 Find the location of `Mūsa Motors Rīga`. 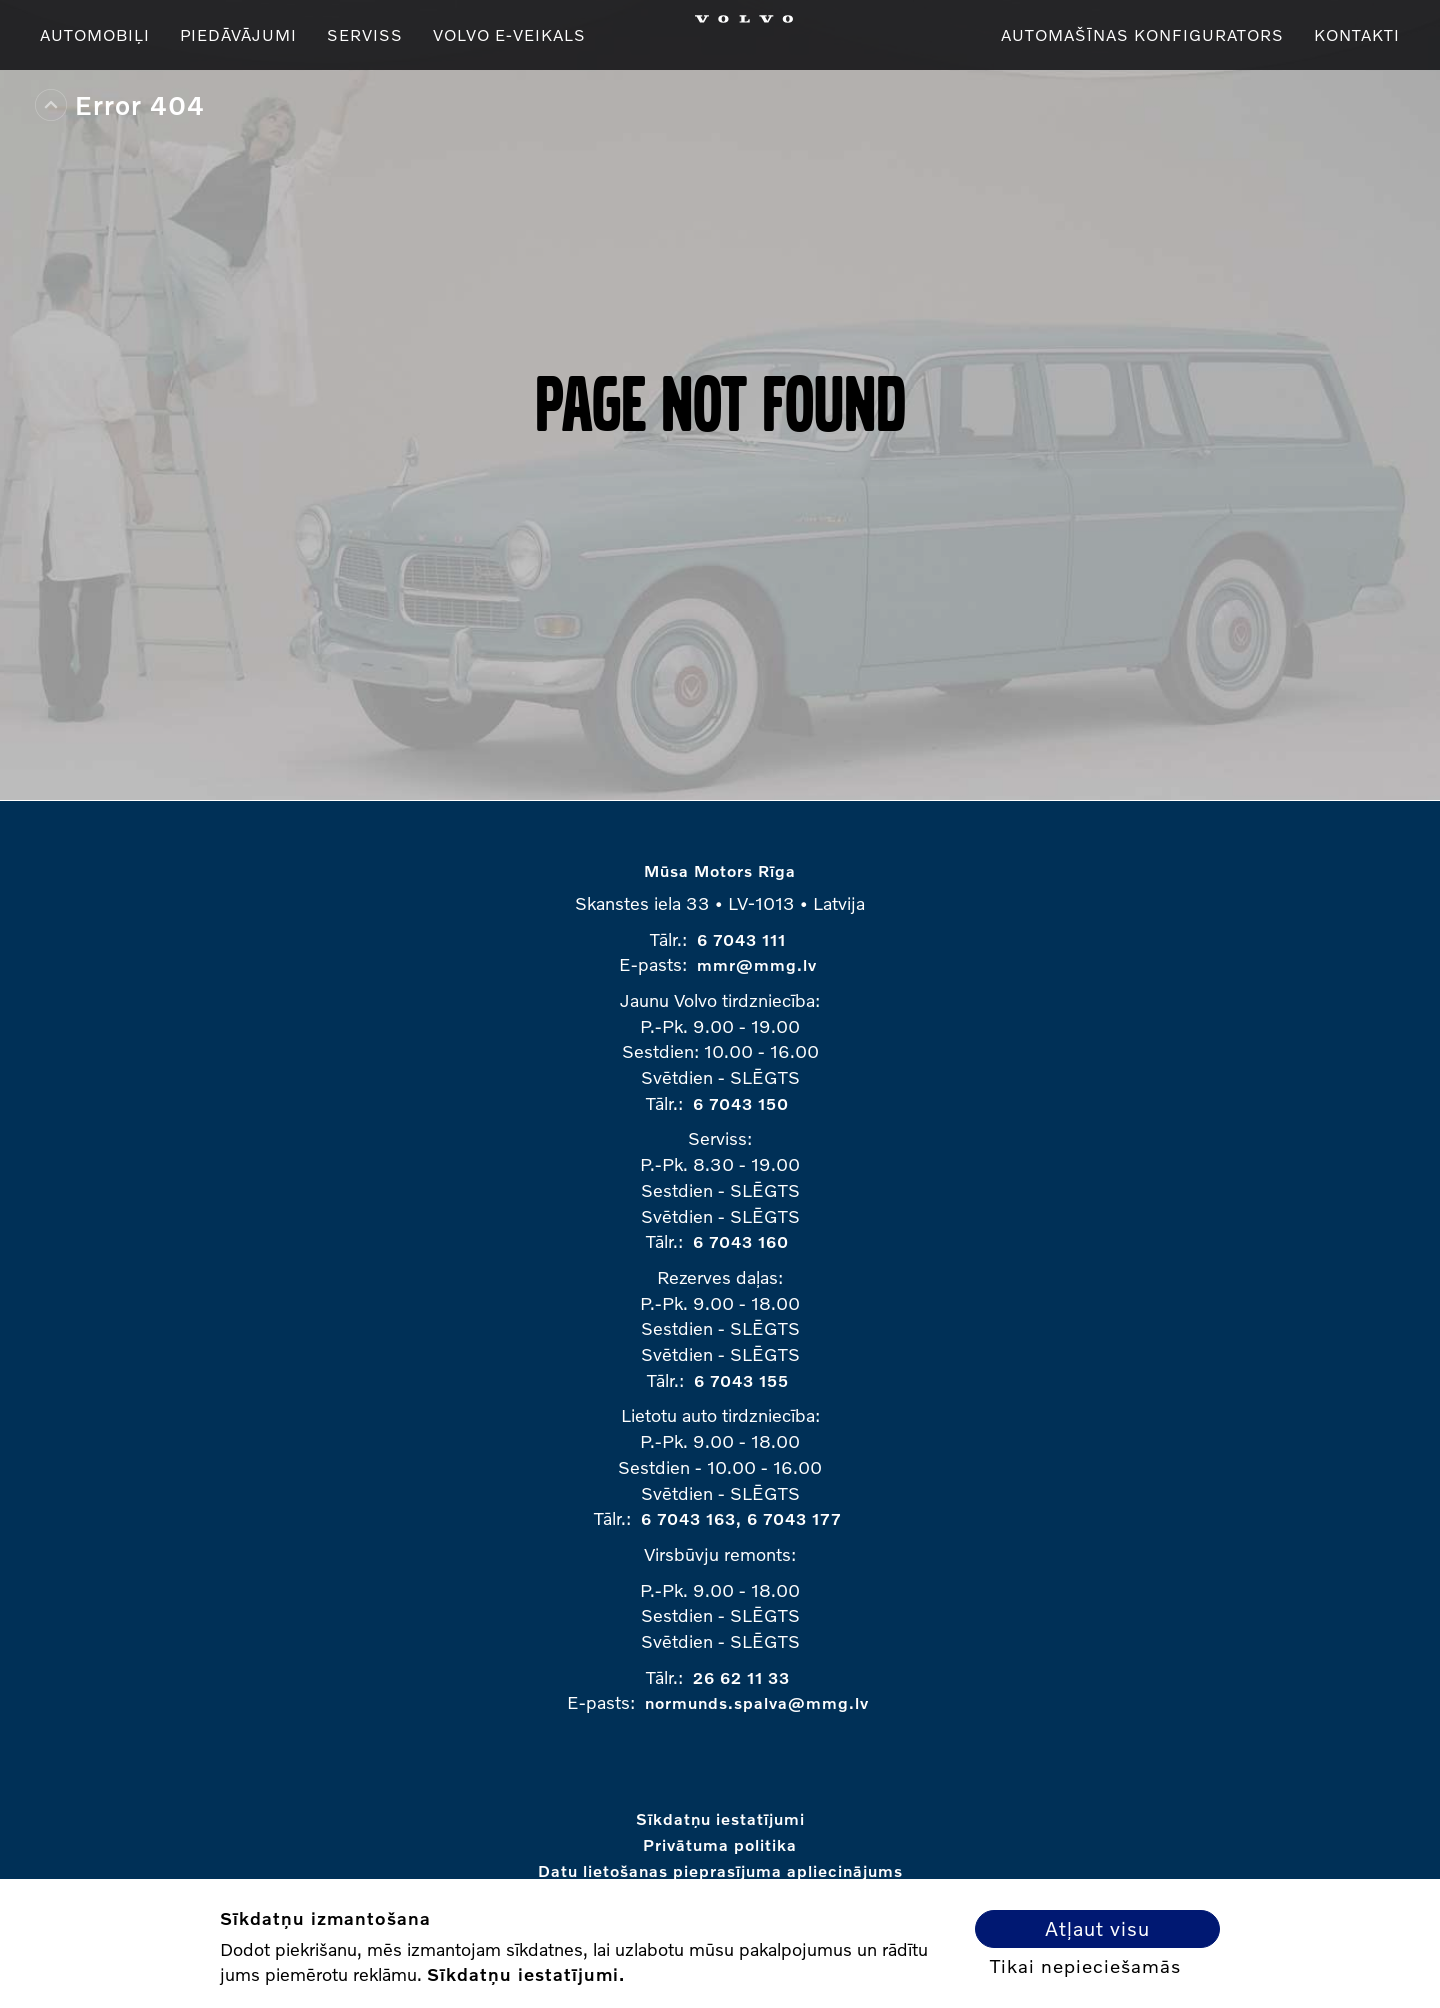

Mūsa Motors Rīga is located at coordinates (720, 870).